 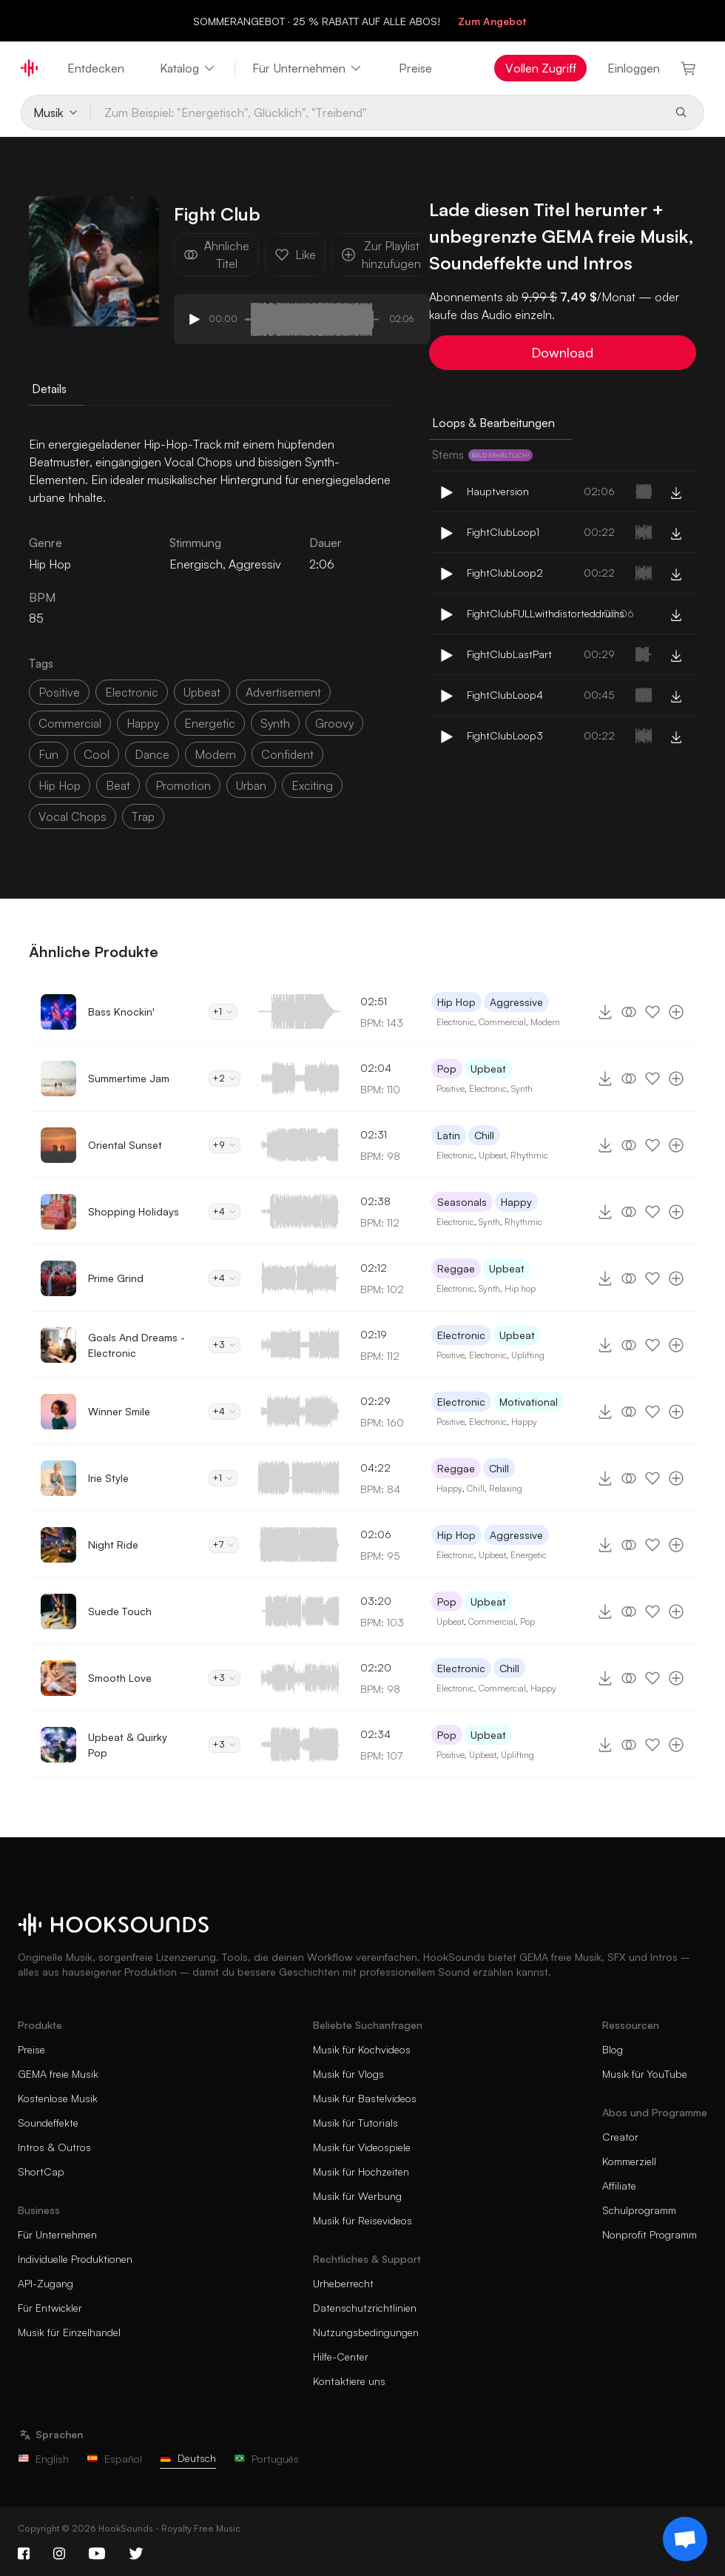 What do you see at coordinates (188, 2458) in the screenshot?
I see `Deutsch` at bounding box center [188, 2458].